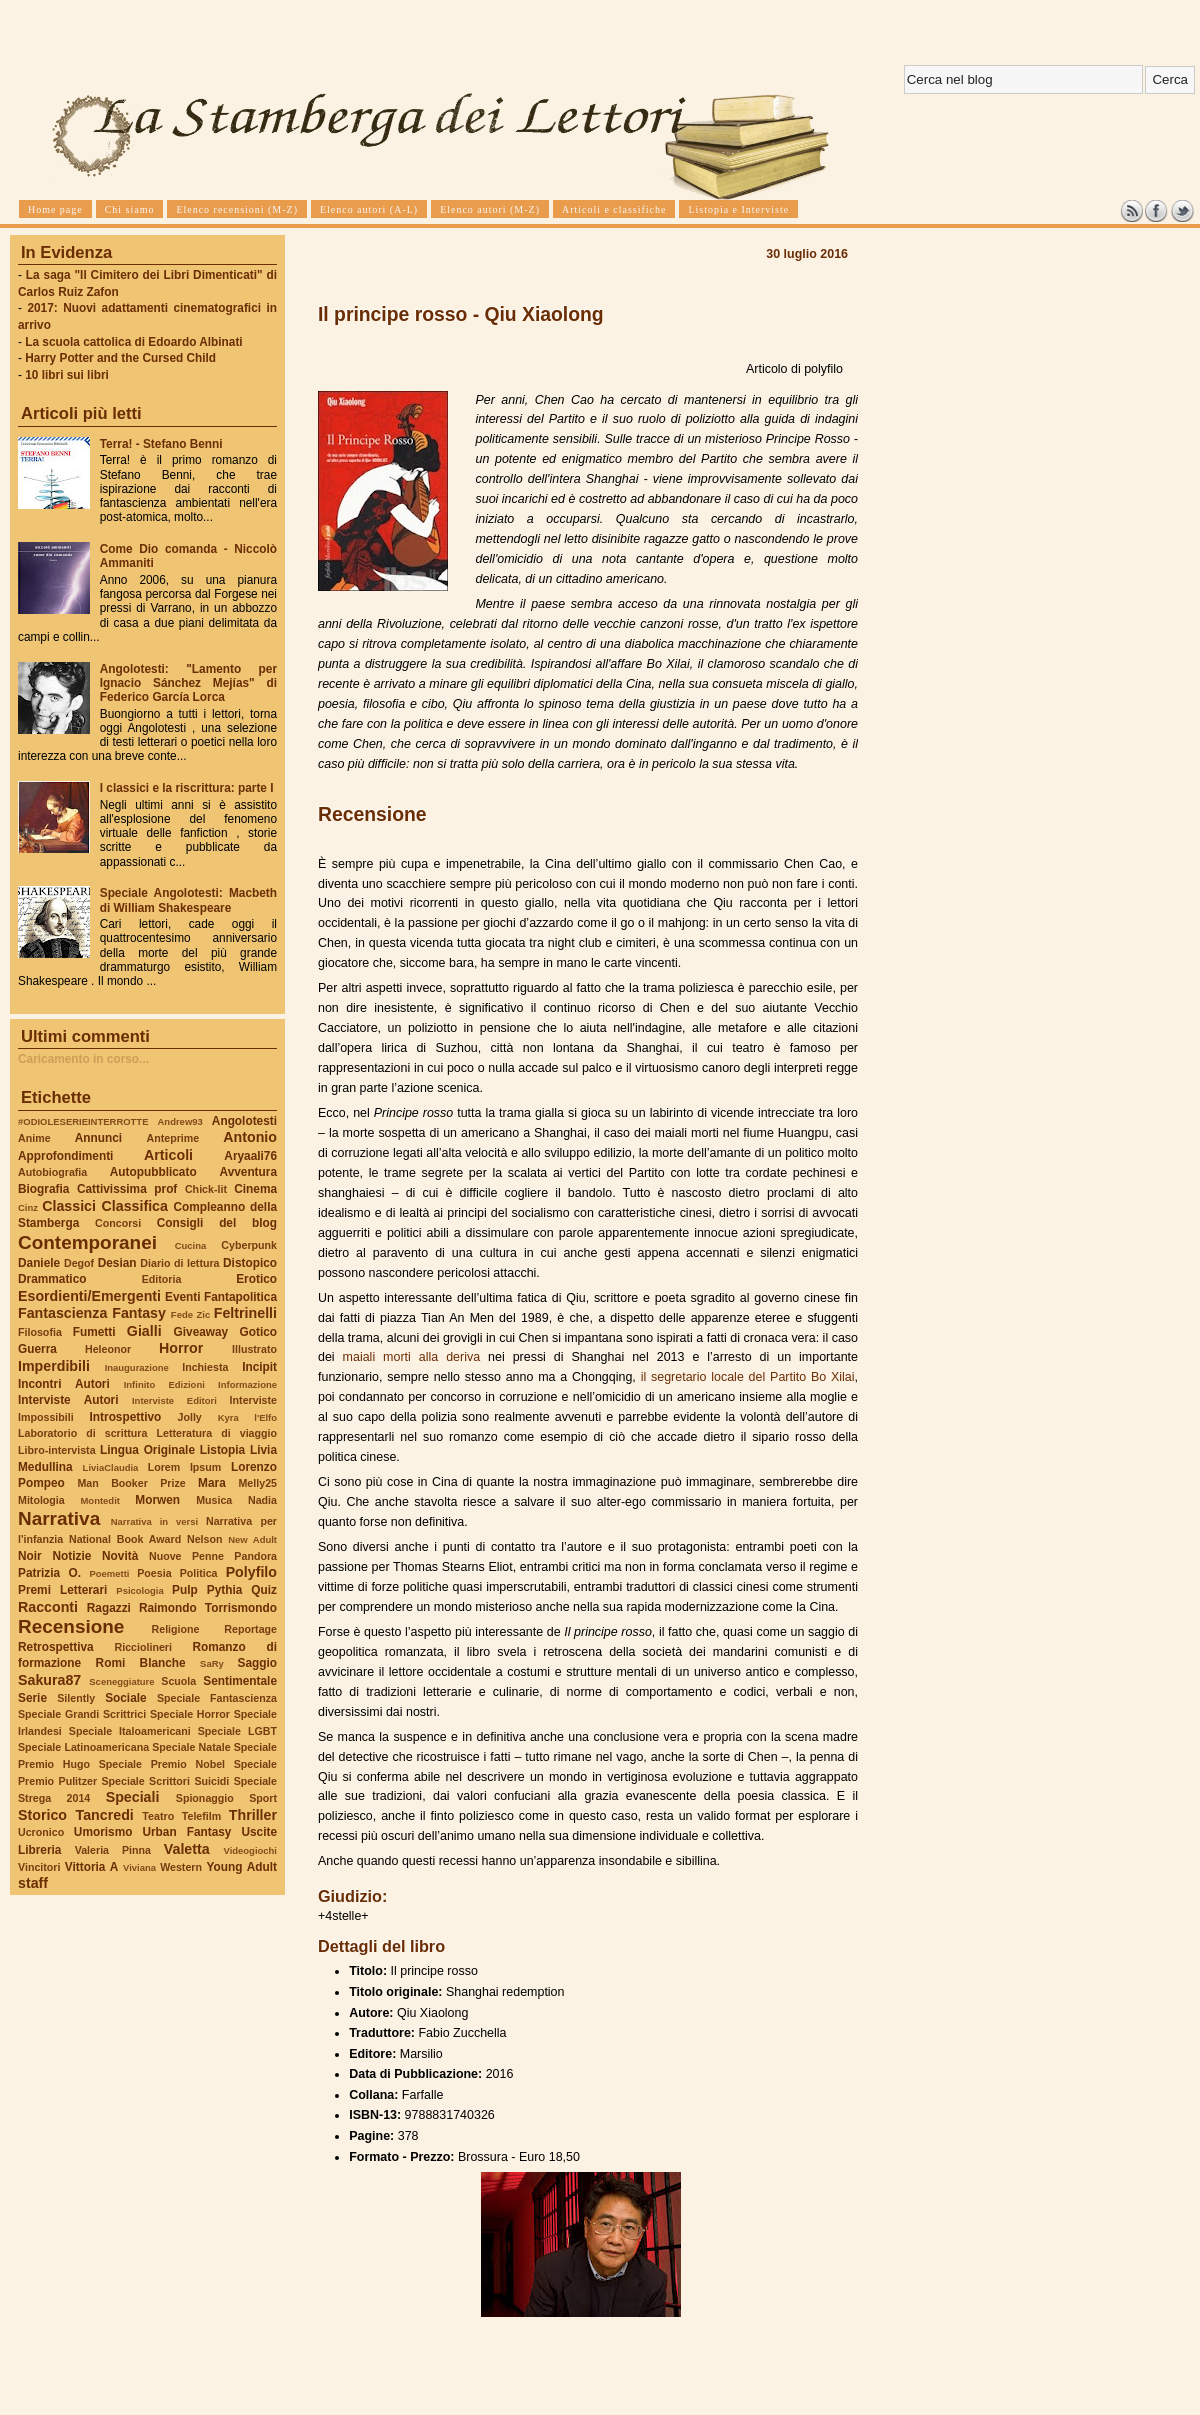 This screenshot has width=1200, height=2415. Describe the element at coordinates (240, 1297) in the screenshot. I see `Fantapolitica` at that location.